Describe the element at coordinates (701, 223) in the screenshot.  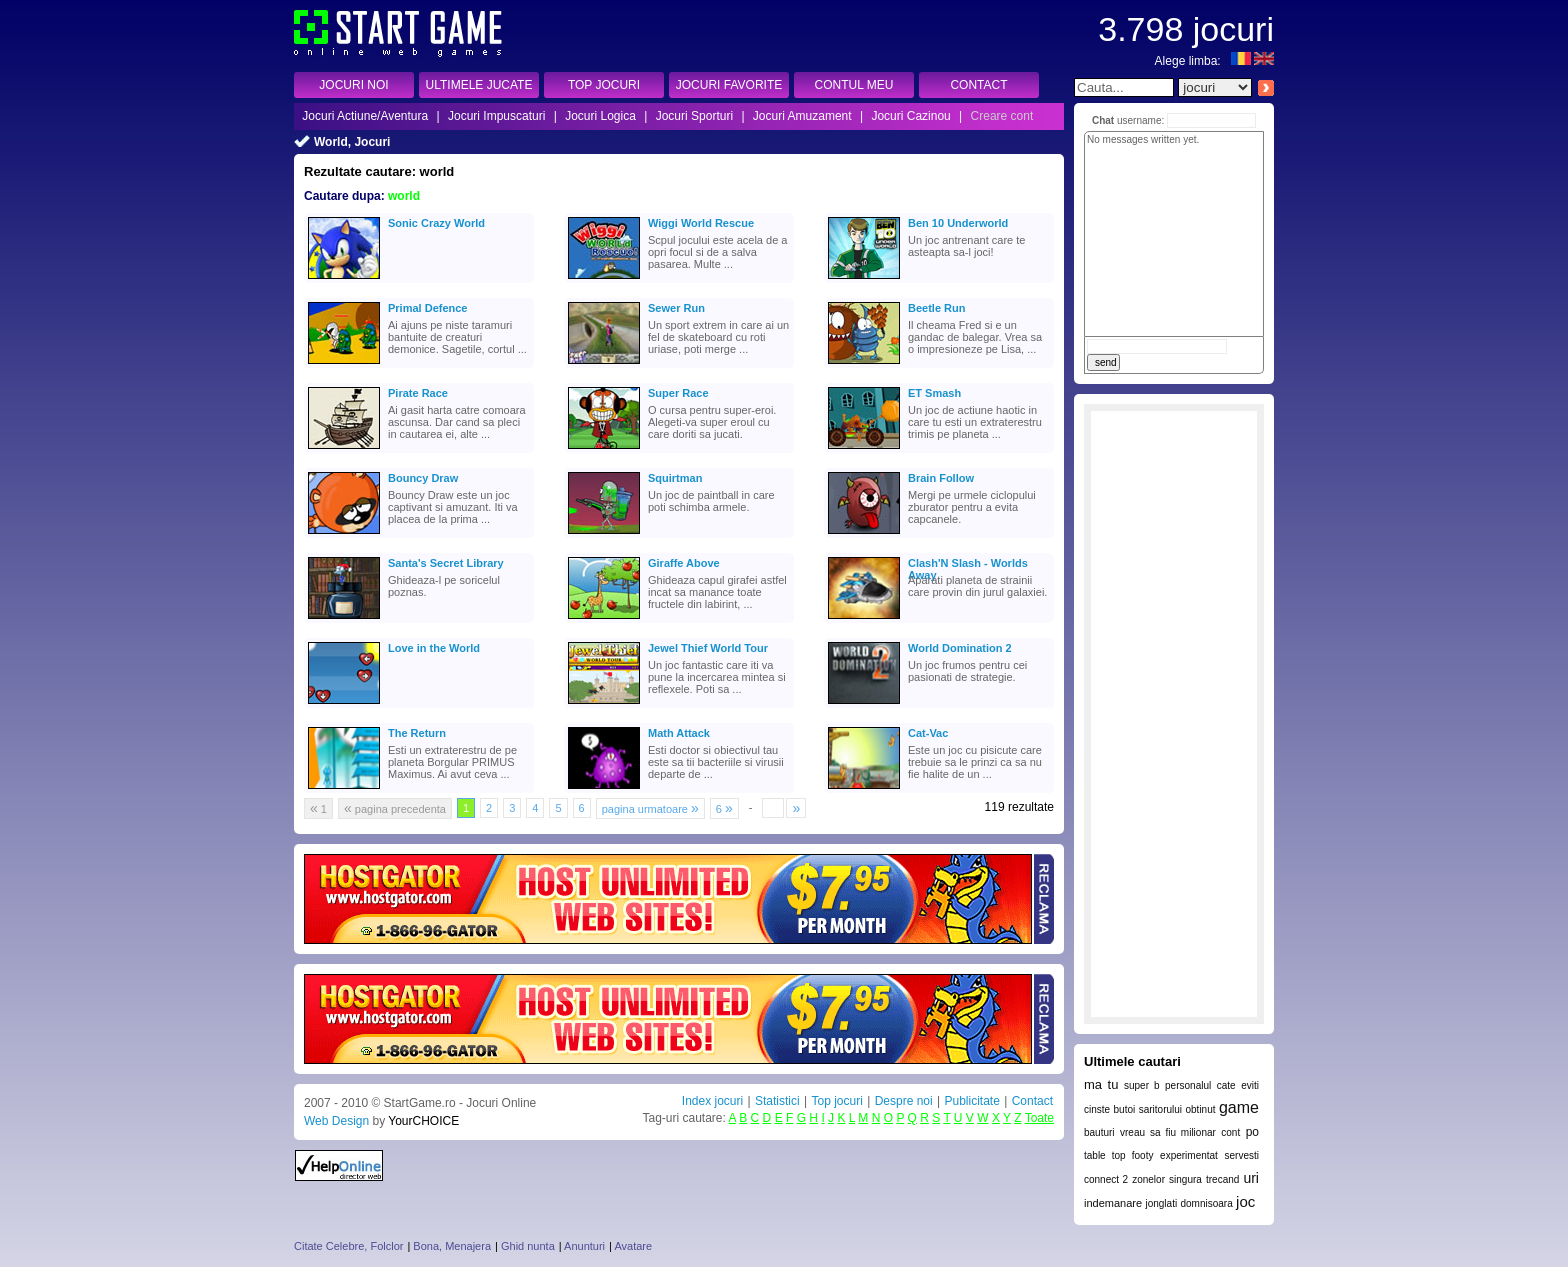
I see `Wiggi World Rescue` at that location.